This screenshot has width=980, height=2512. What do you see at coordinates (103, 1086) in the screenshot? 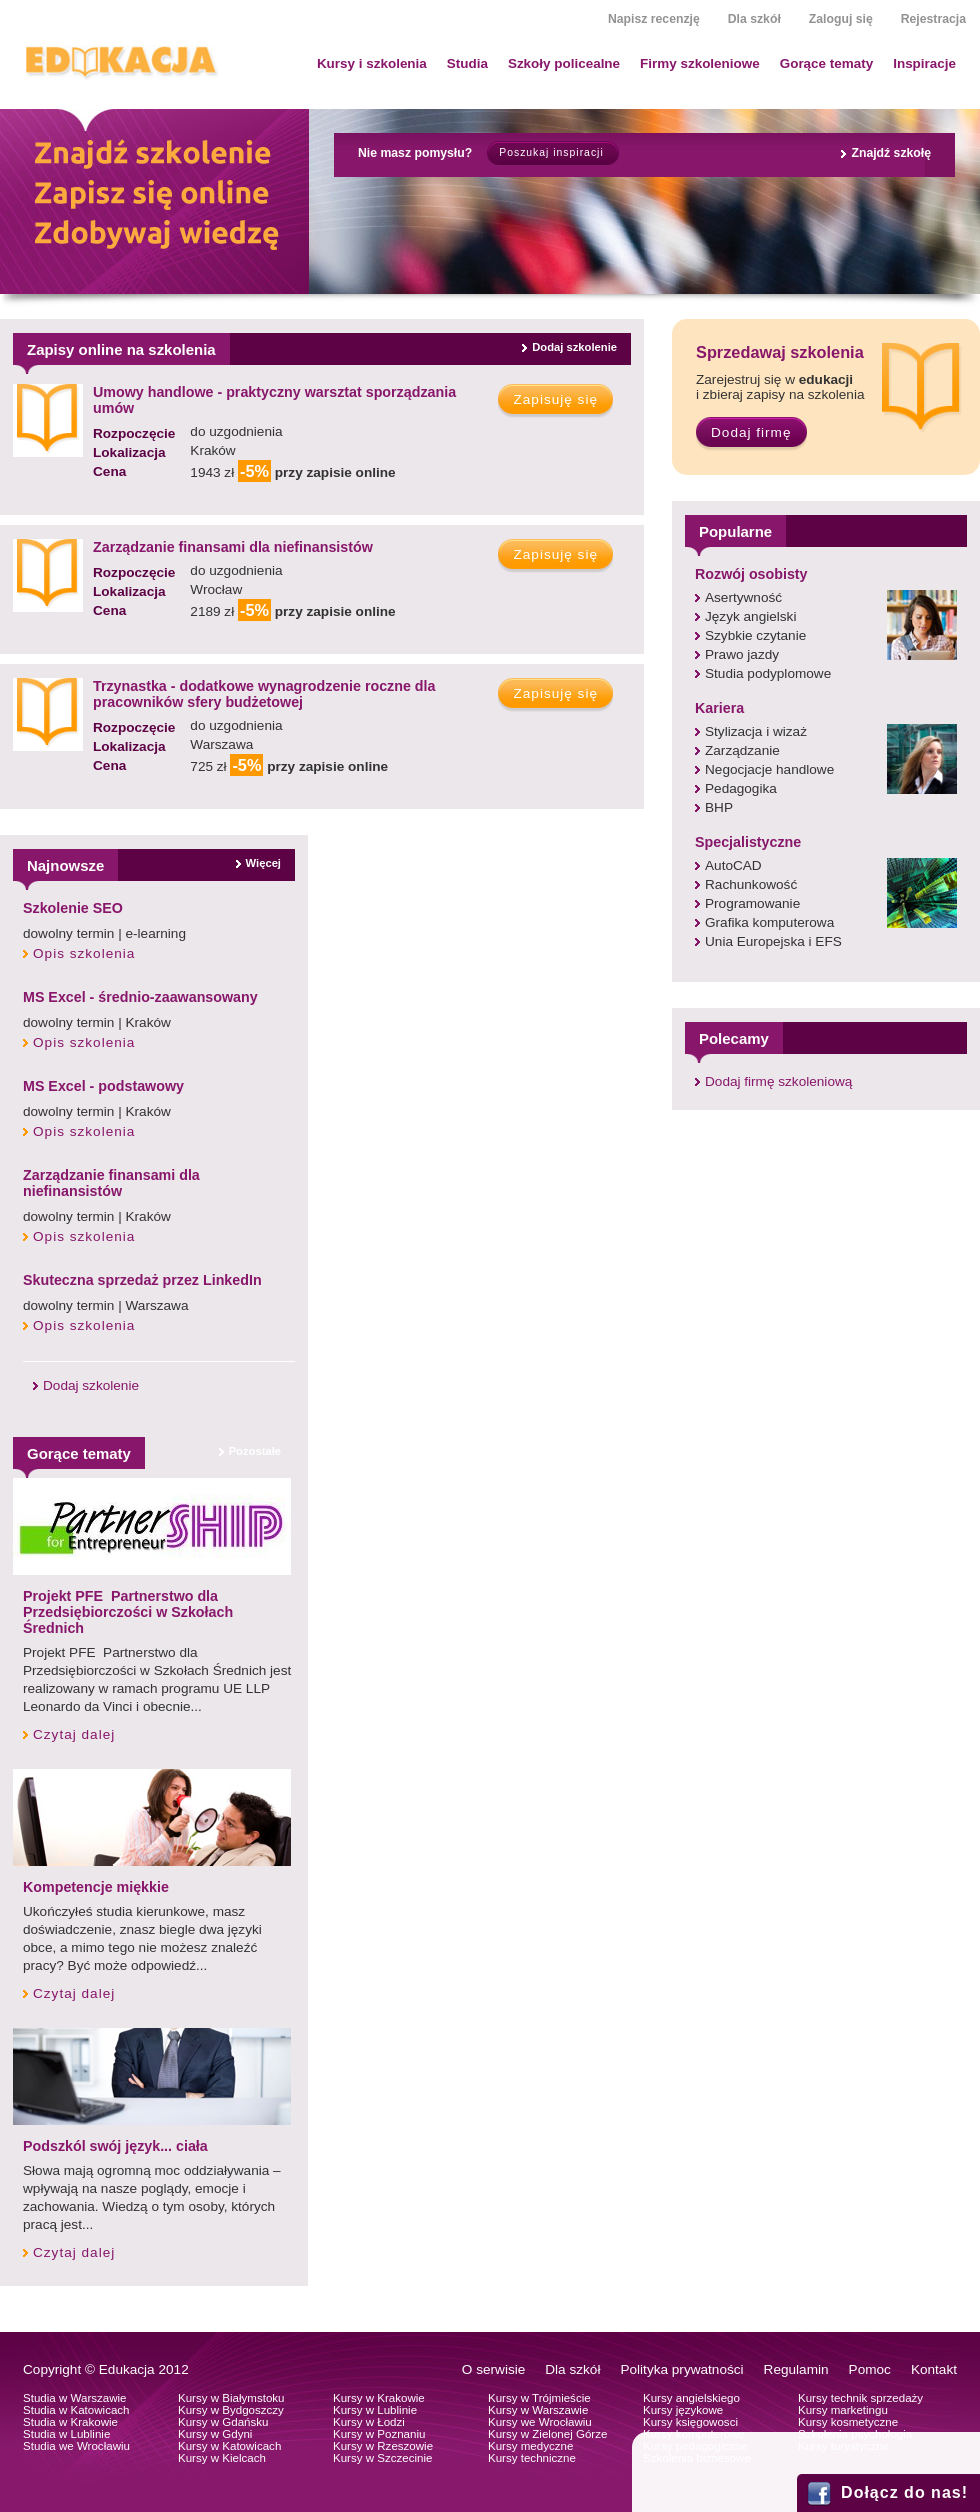
I see `MS Excel - podstawowy` at bounding box center [103, 1086].